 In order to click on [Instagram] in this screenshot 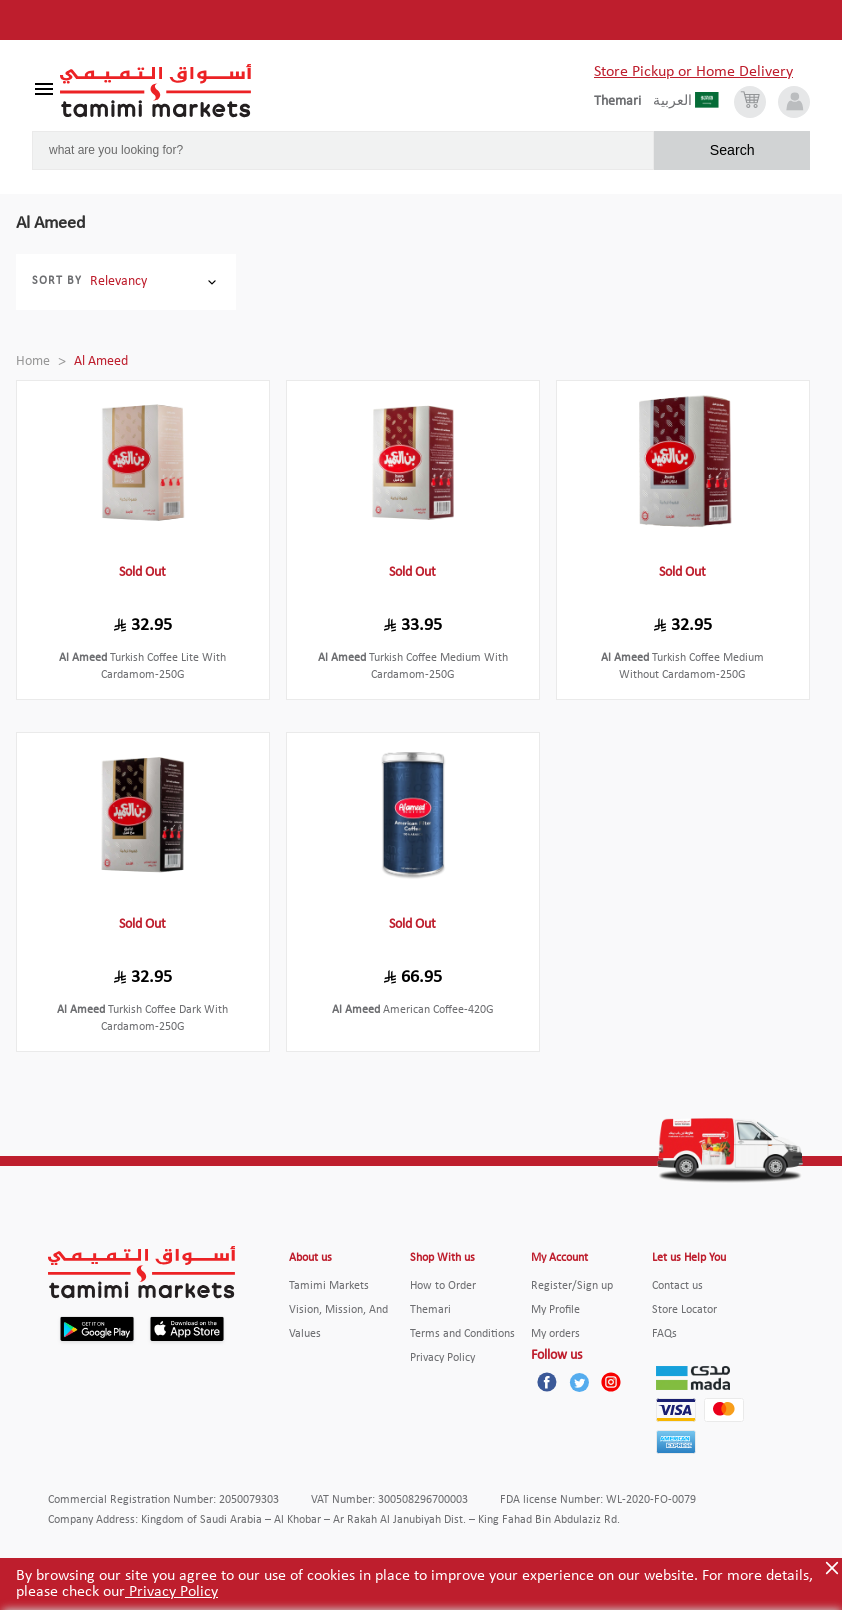, I will do `click(611, 1382)`.